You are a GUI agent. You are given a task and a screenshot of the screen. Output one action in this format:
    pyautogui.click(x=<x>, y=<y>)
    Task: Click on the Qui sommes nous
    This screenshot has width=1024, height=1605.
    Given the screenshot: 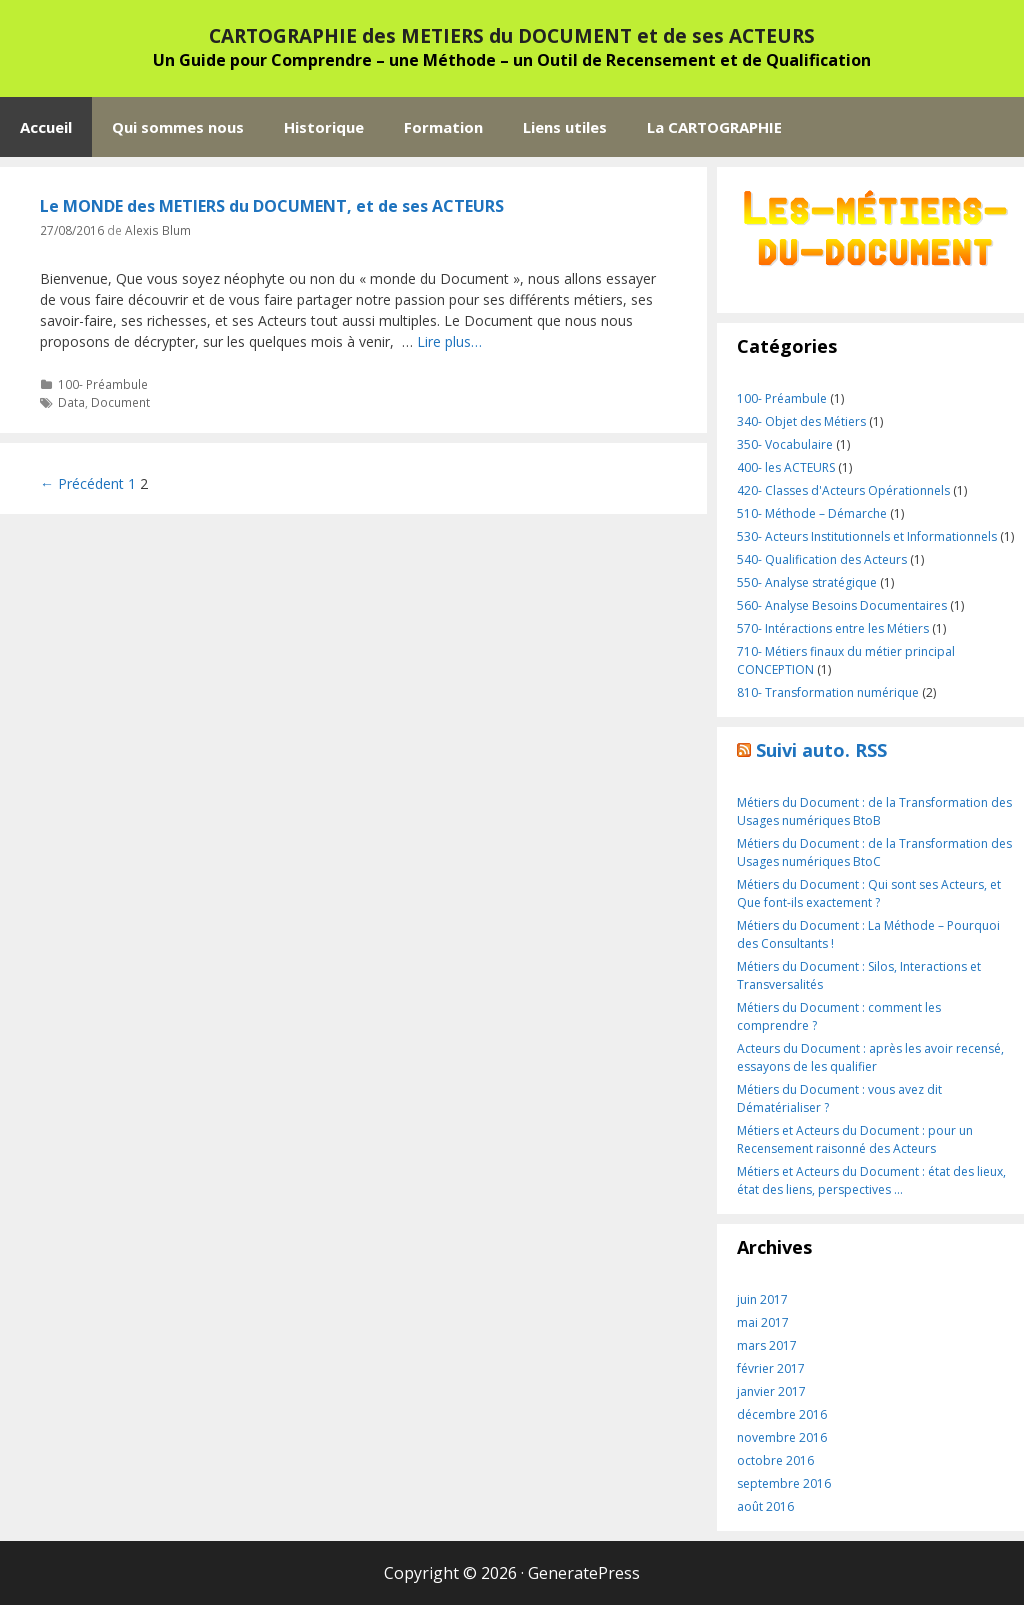 What is the action you would take?
    pyautogui.click(x=178, y=127)
    